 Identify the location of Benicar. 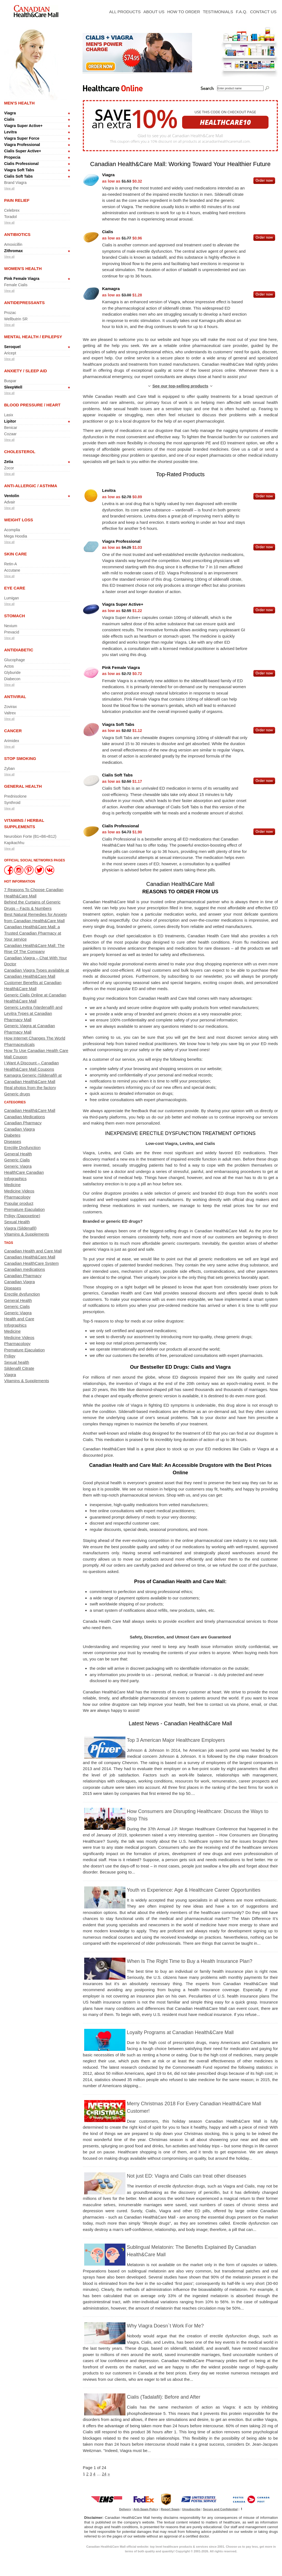
(10, 427).